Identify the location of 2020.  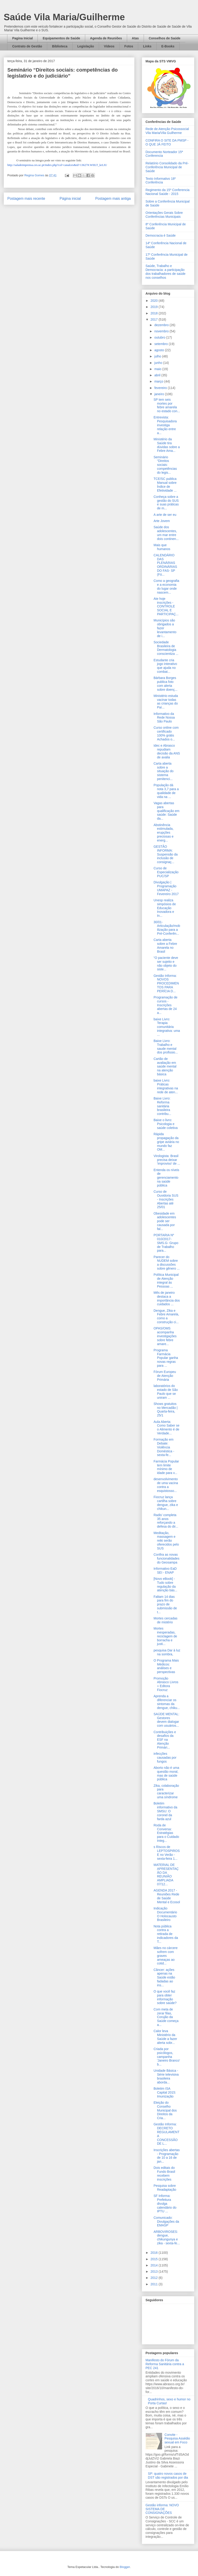
(155, 300).